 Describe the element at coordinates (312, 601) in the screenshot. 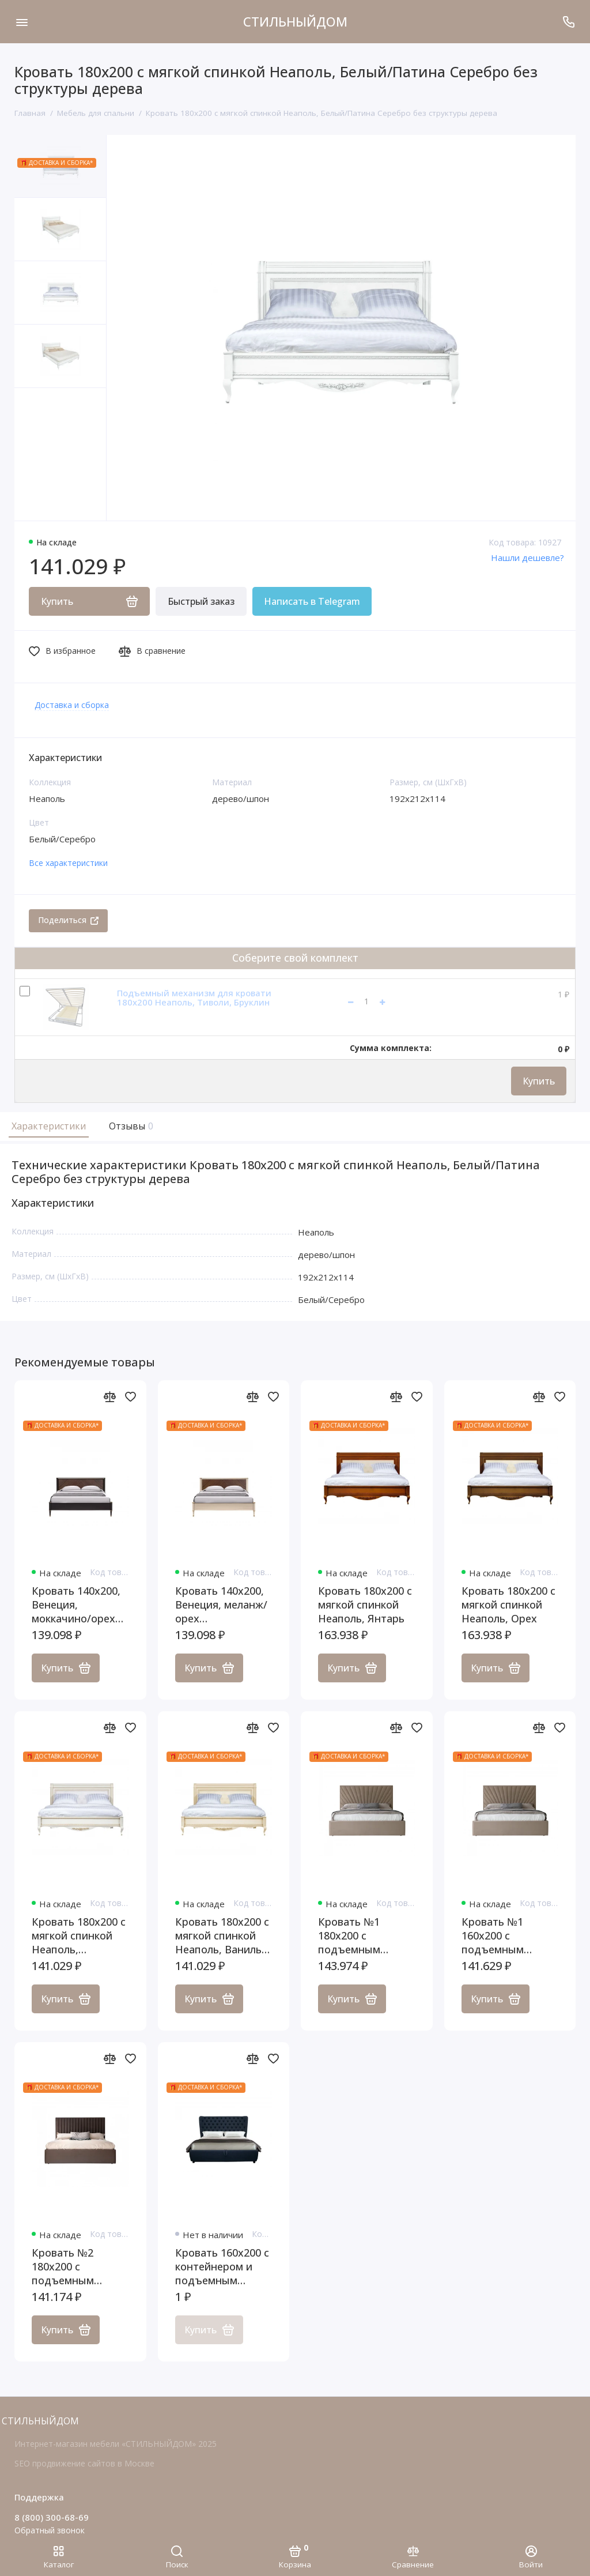

I see `Написать в Telegram` at that location.